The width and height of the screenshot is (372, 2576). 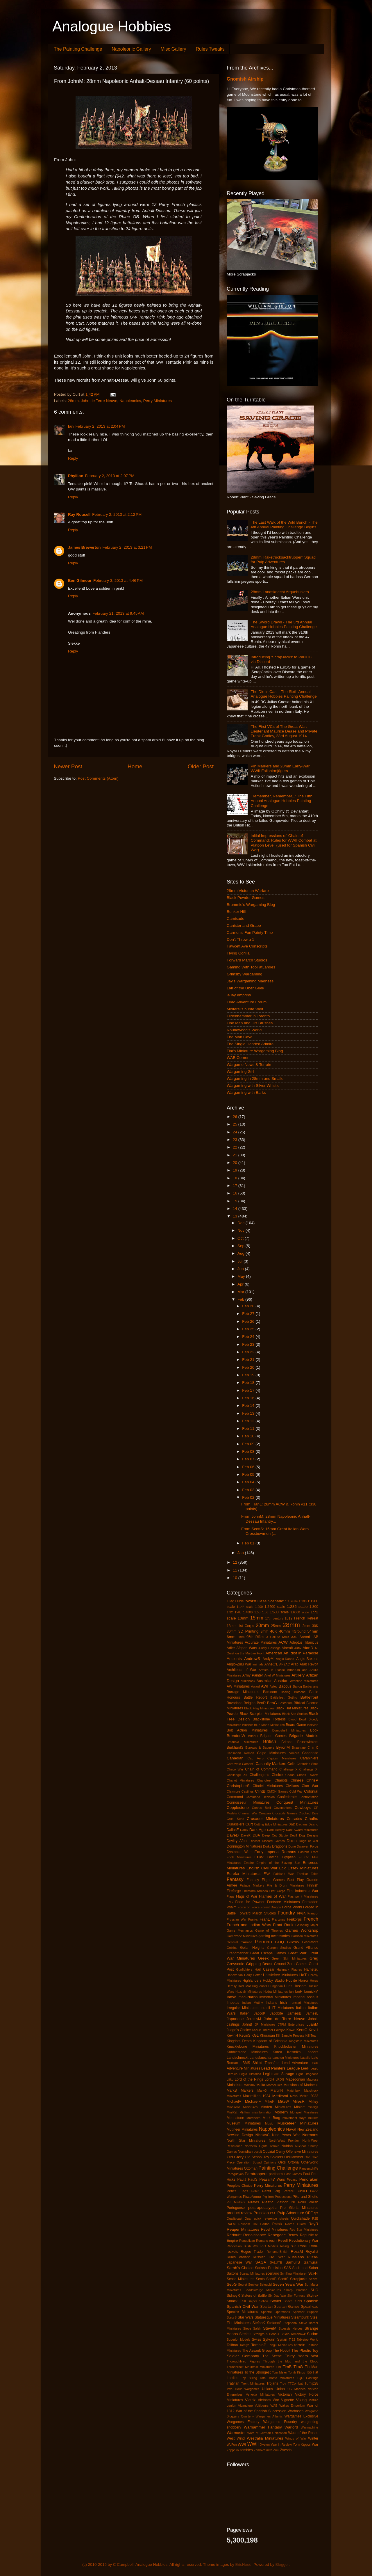 What do you see at coordinates (284, 1664) in the screenshot?
I see `ANZAC` at bounding box center [284, 1664].